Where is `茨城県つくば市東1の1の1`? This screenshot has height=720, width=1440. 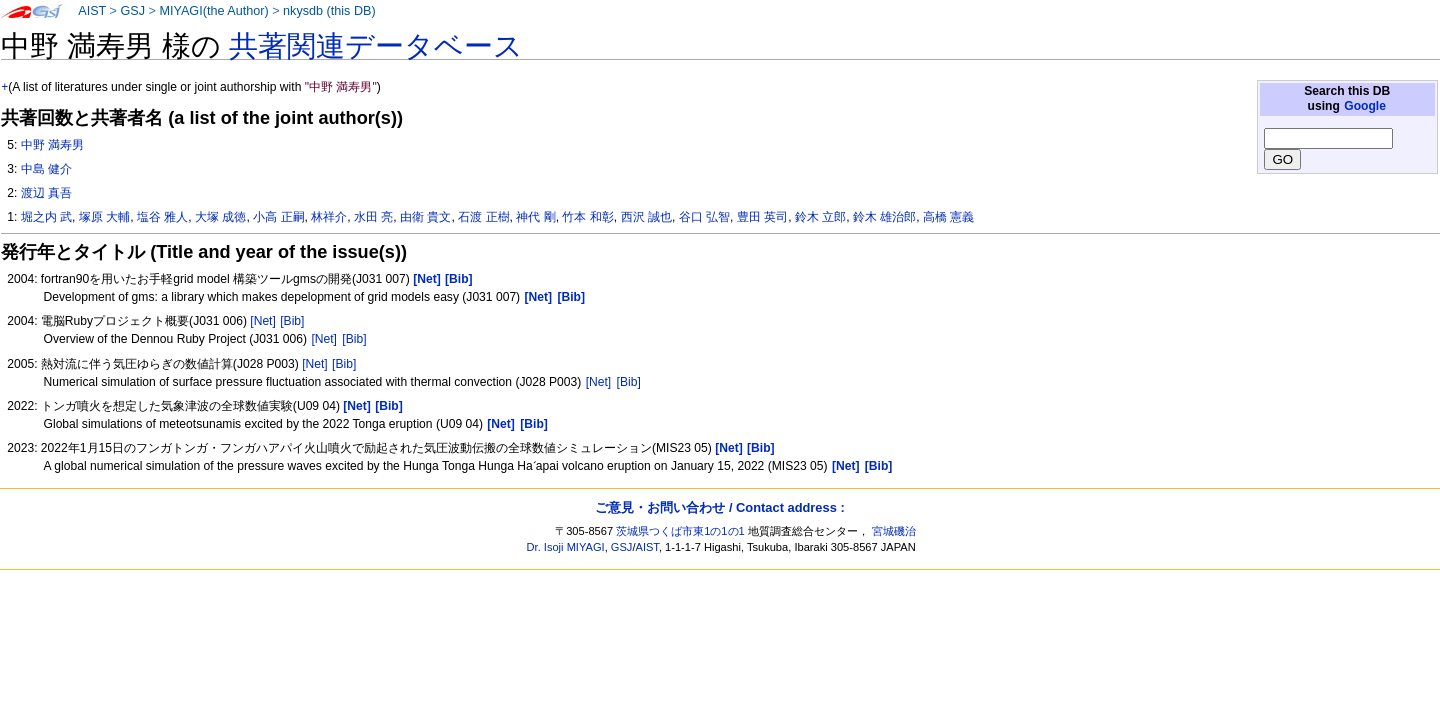
茨城県つくば市東1の1の1 is located at coordinates (680, 531).